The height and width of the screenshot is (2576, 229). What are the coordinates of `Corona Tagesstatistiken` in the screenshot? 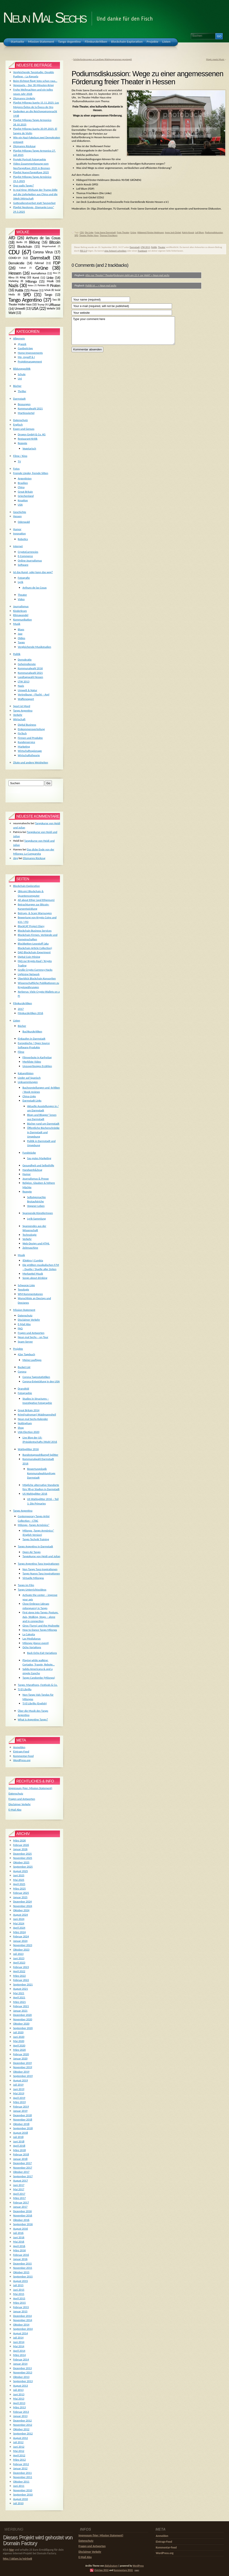 It's located at (36, 1377).